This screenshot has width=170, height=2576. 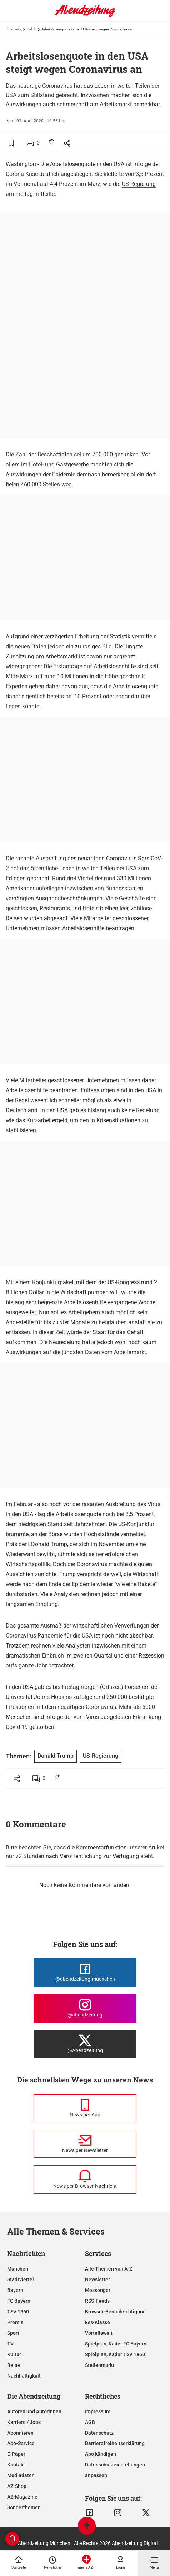 I want to click on Vorteilswelt, so click(x=98, y=2333).